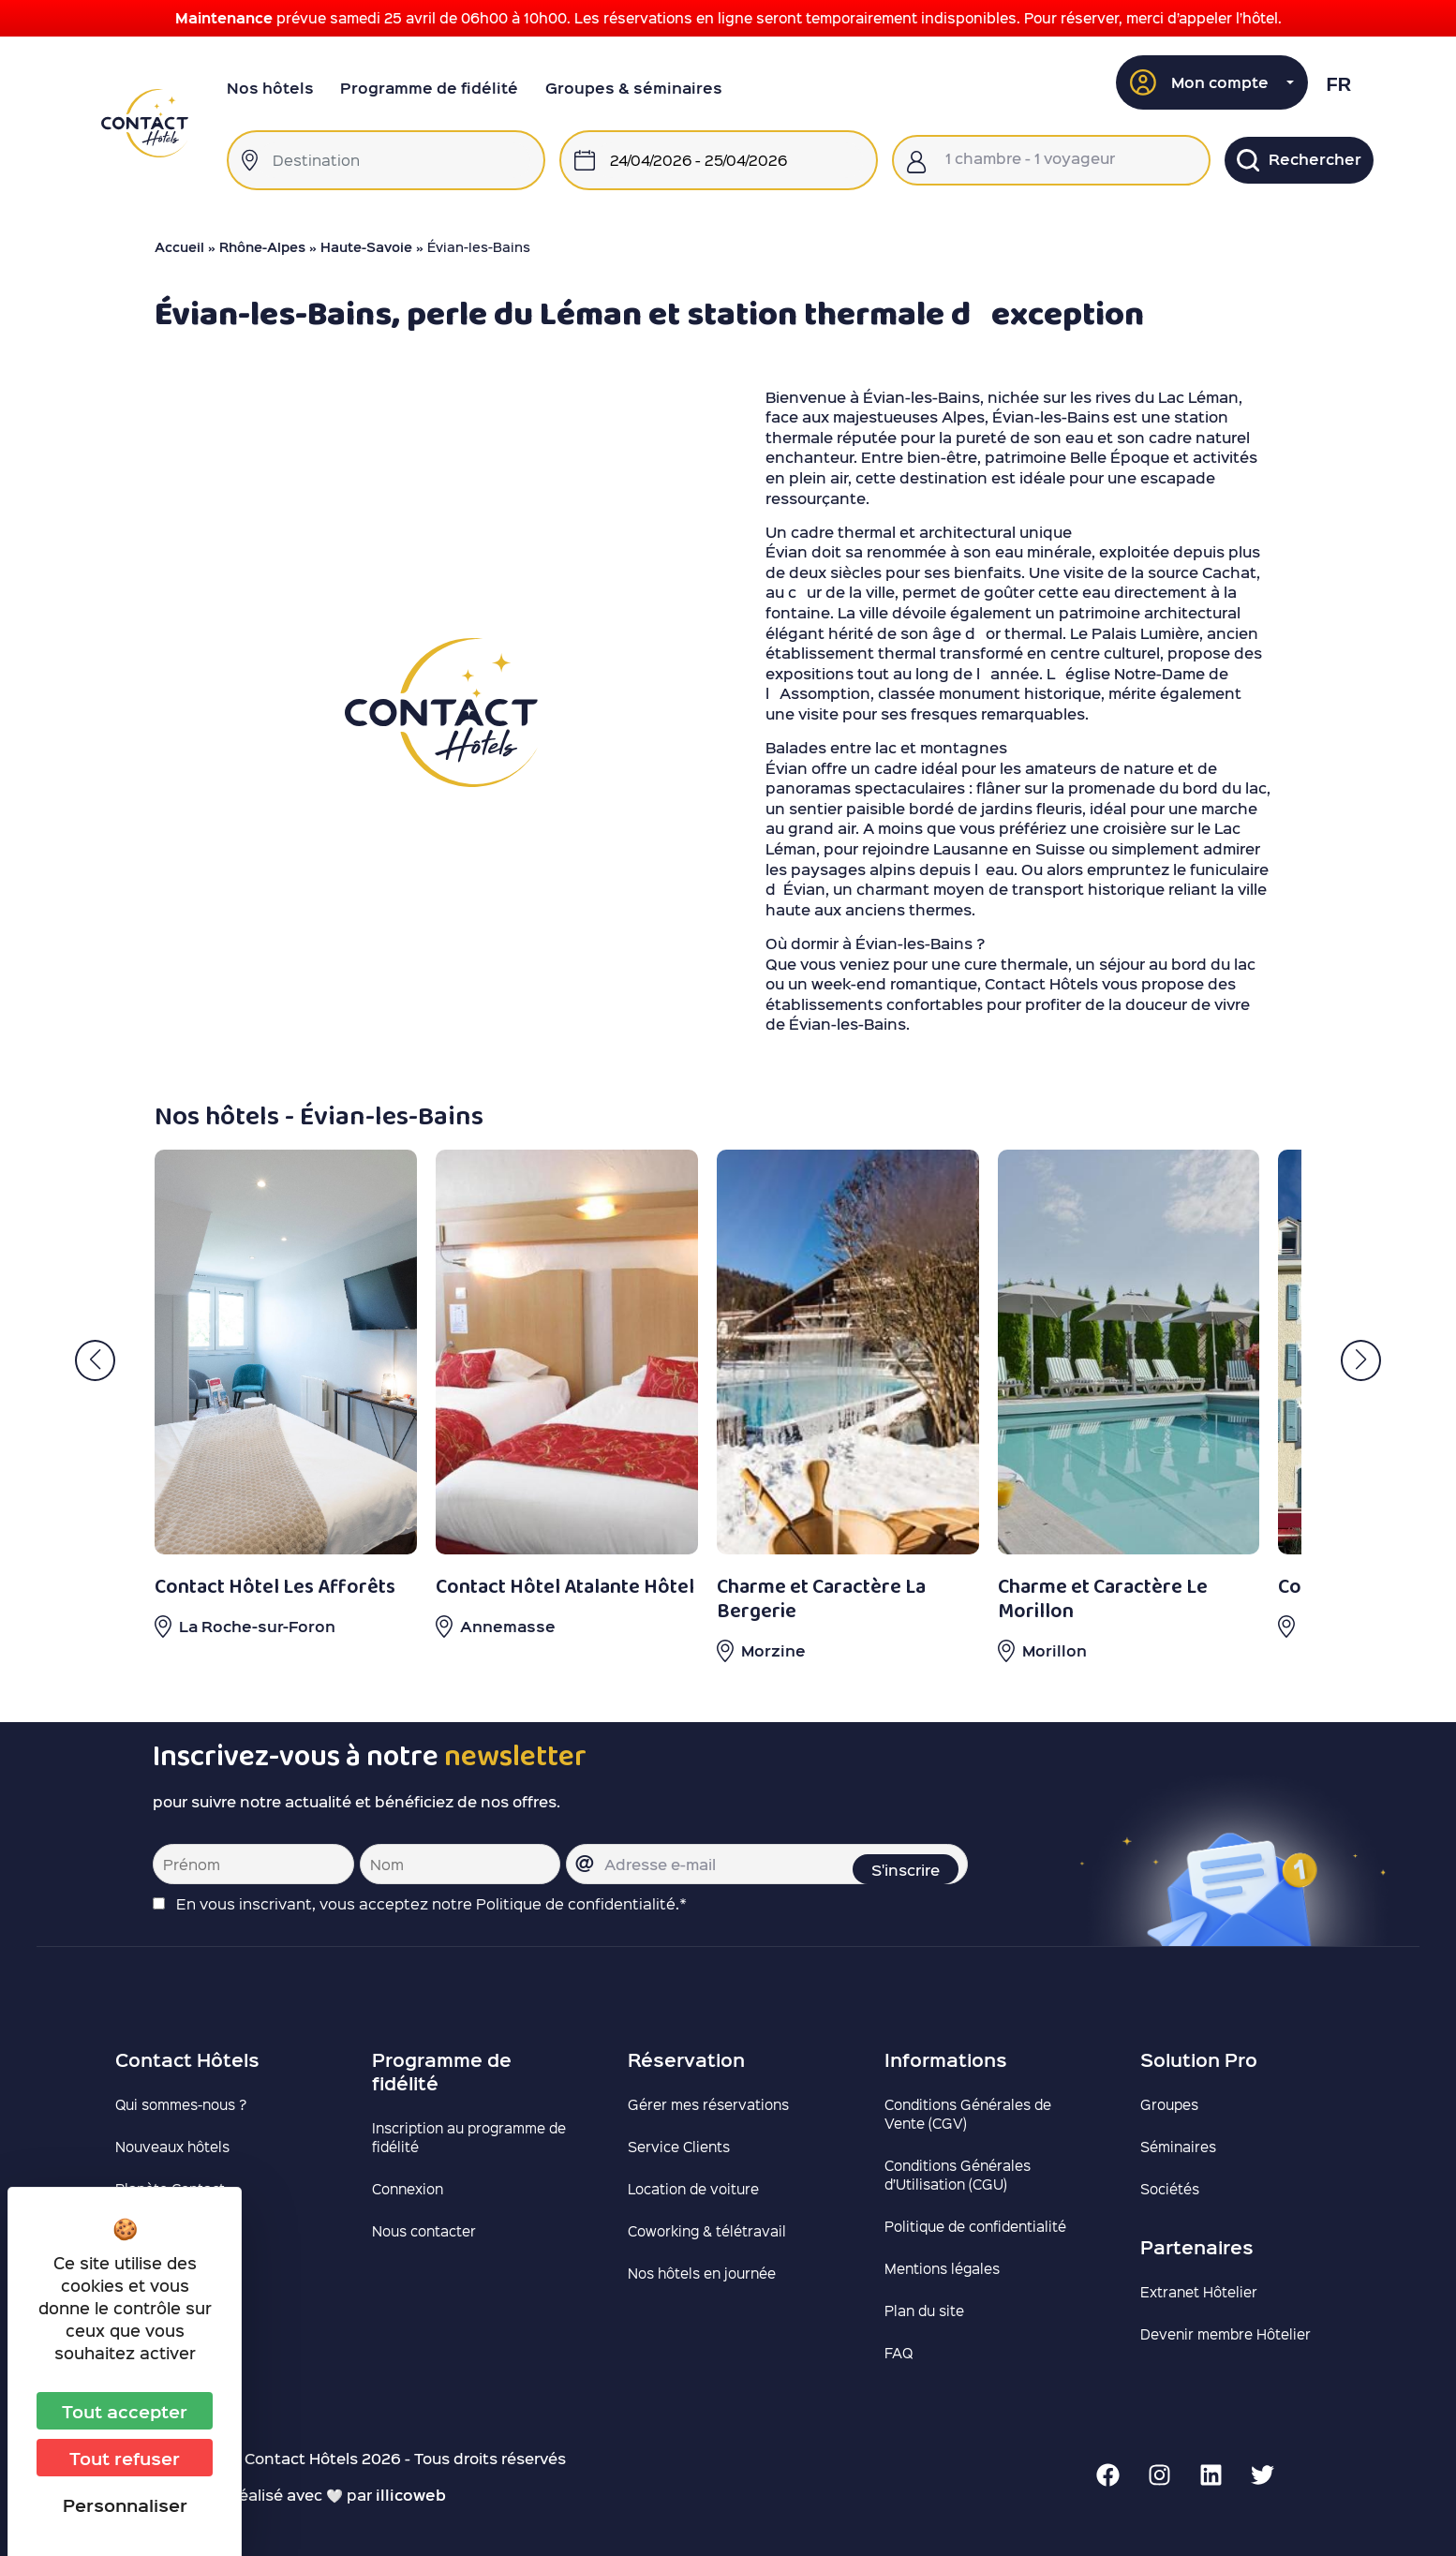  What do you see at coordinates (707, 2231) in the screenshot?
I see `Coworking & télétravail` at bounding box center [707, 2231].